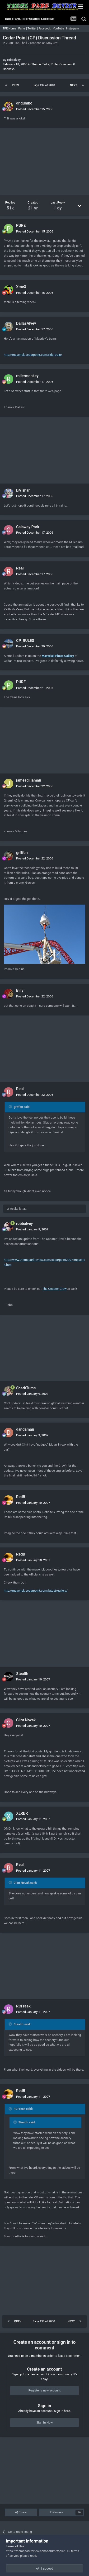 The width and height of the screenshot is (89, 2576). I want to click on Billy, so click(19, 990).